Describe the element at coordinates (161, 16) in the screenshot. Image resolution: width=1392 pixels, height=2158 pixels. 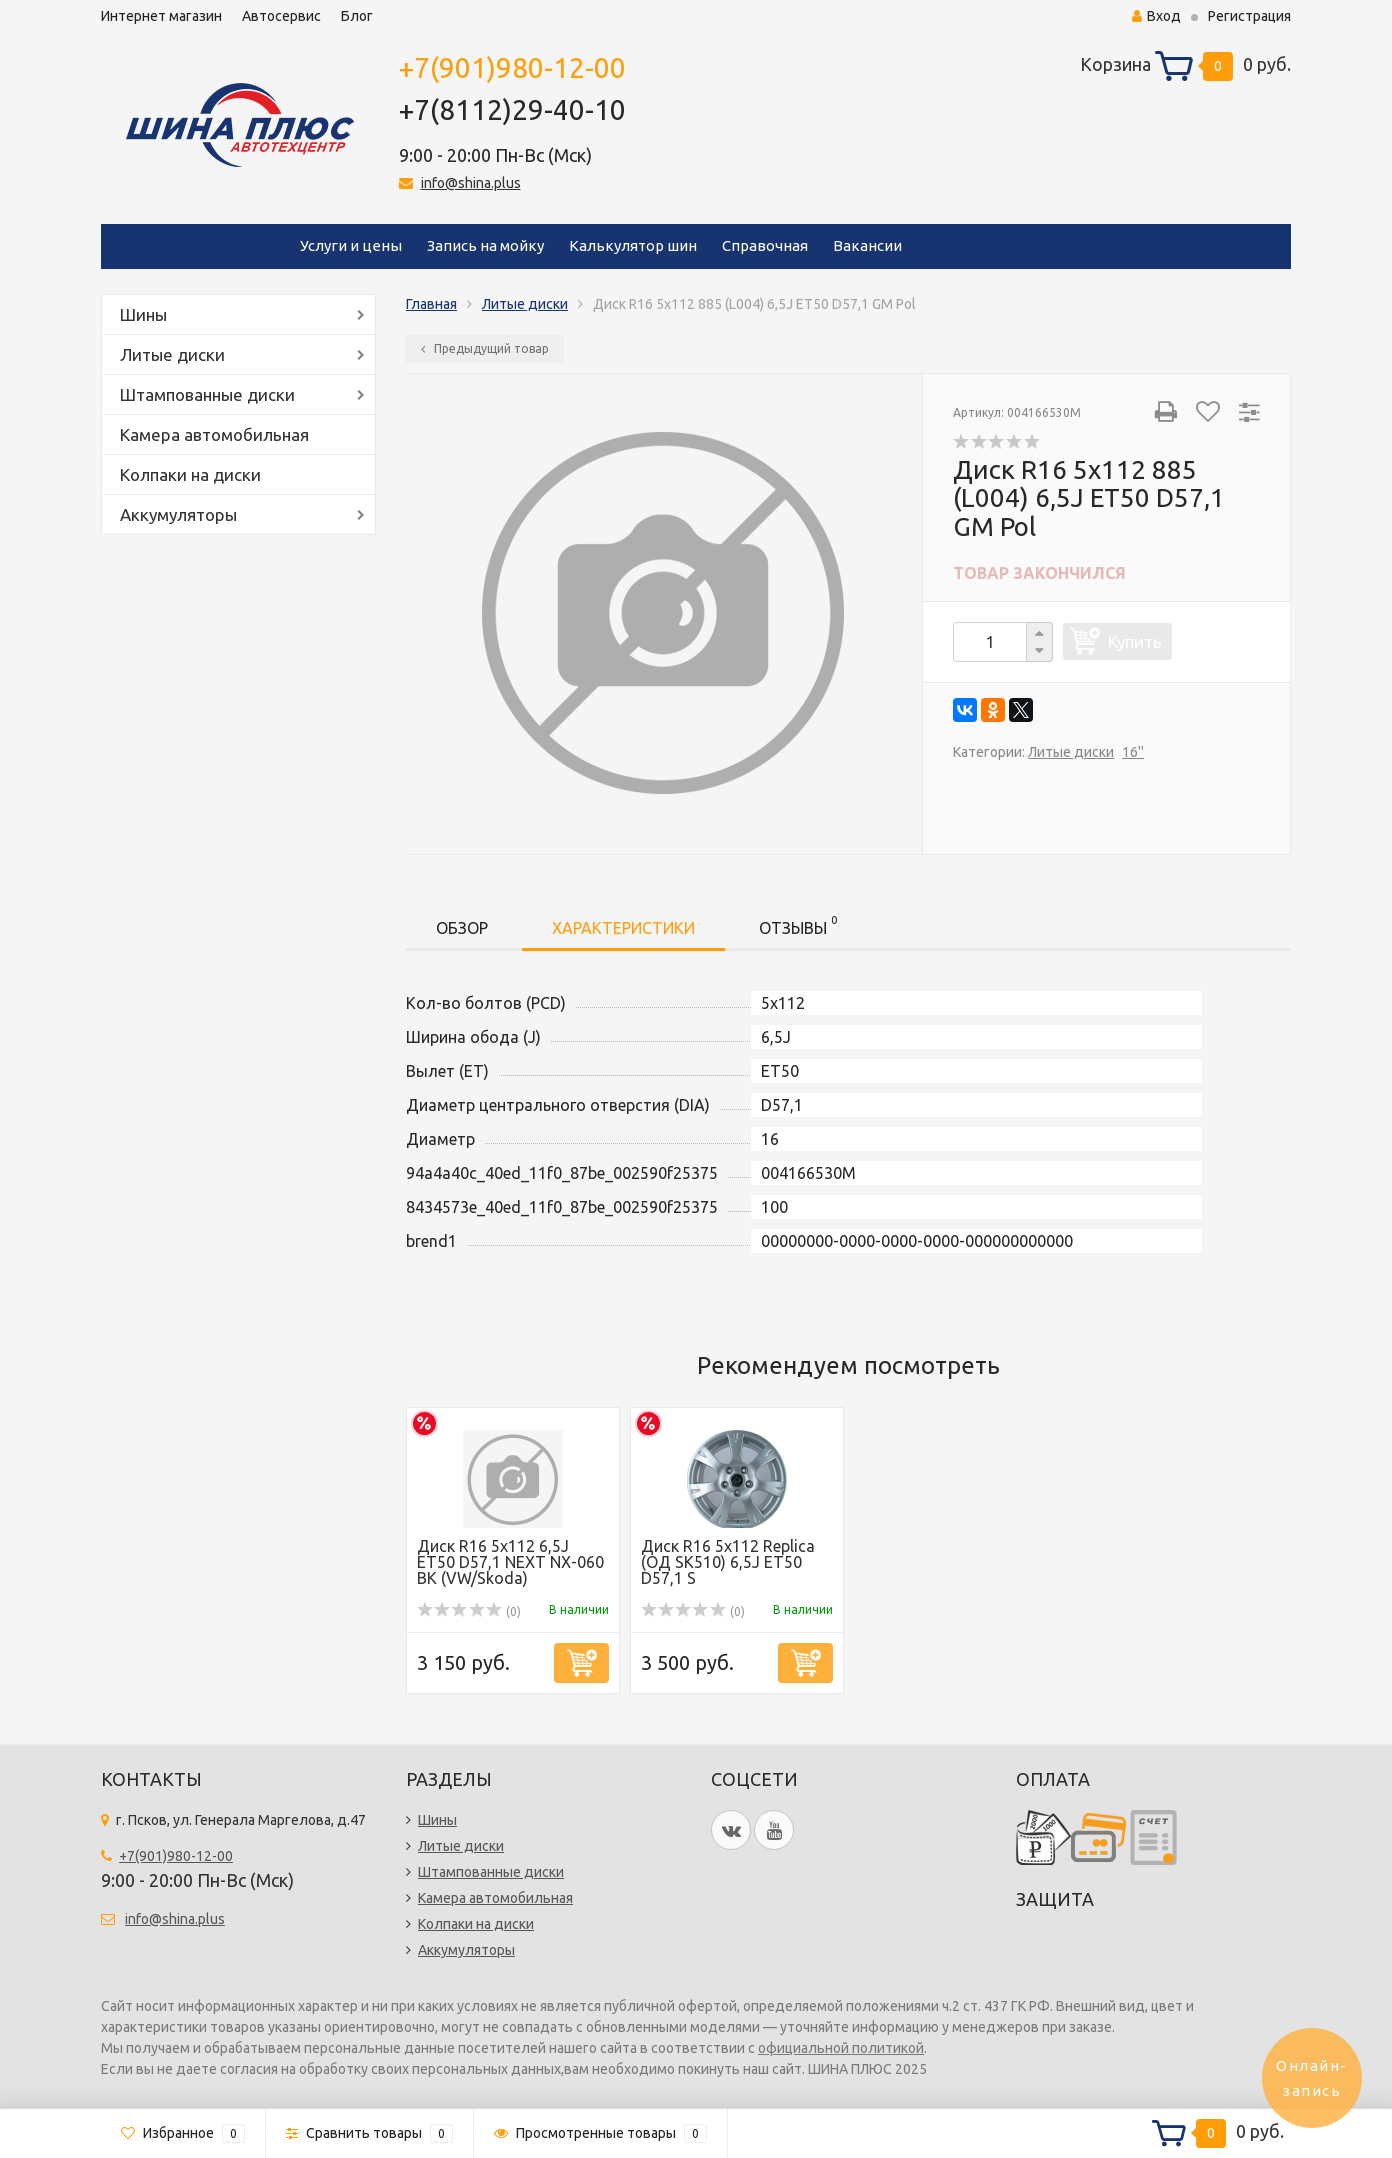
I see `Интернет магазин` at that location.